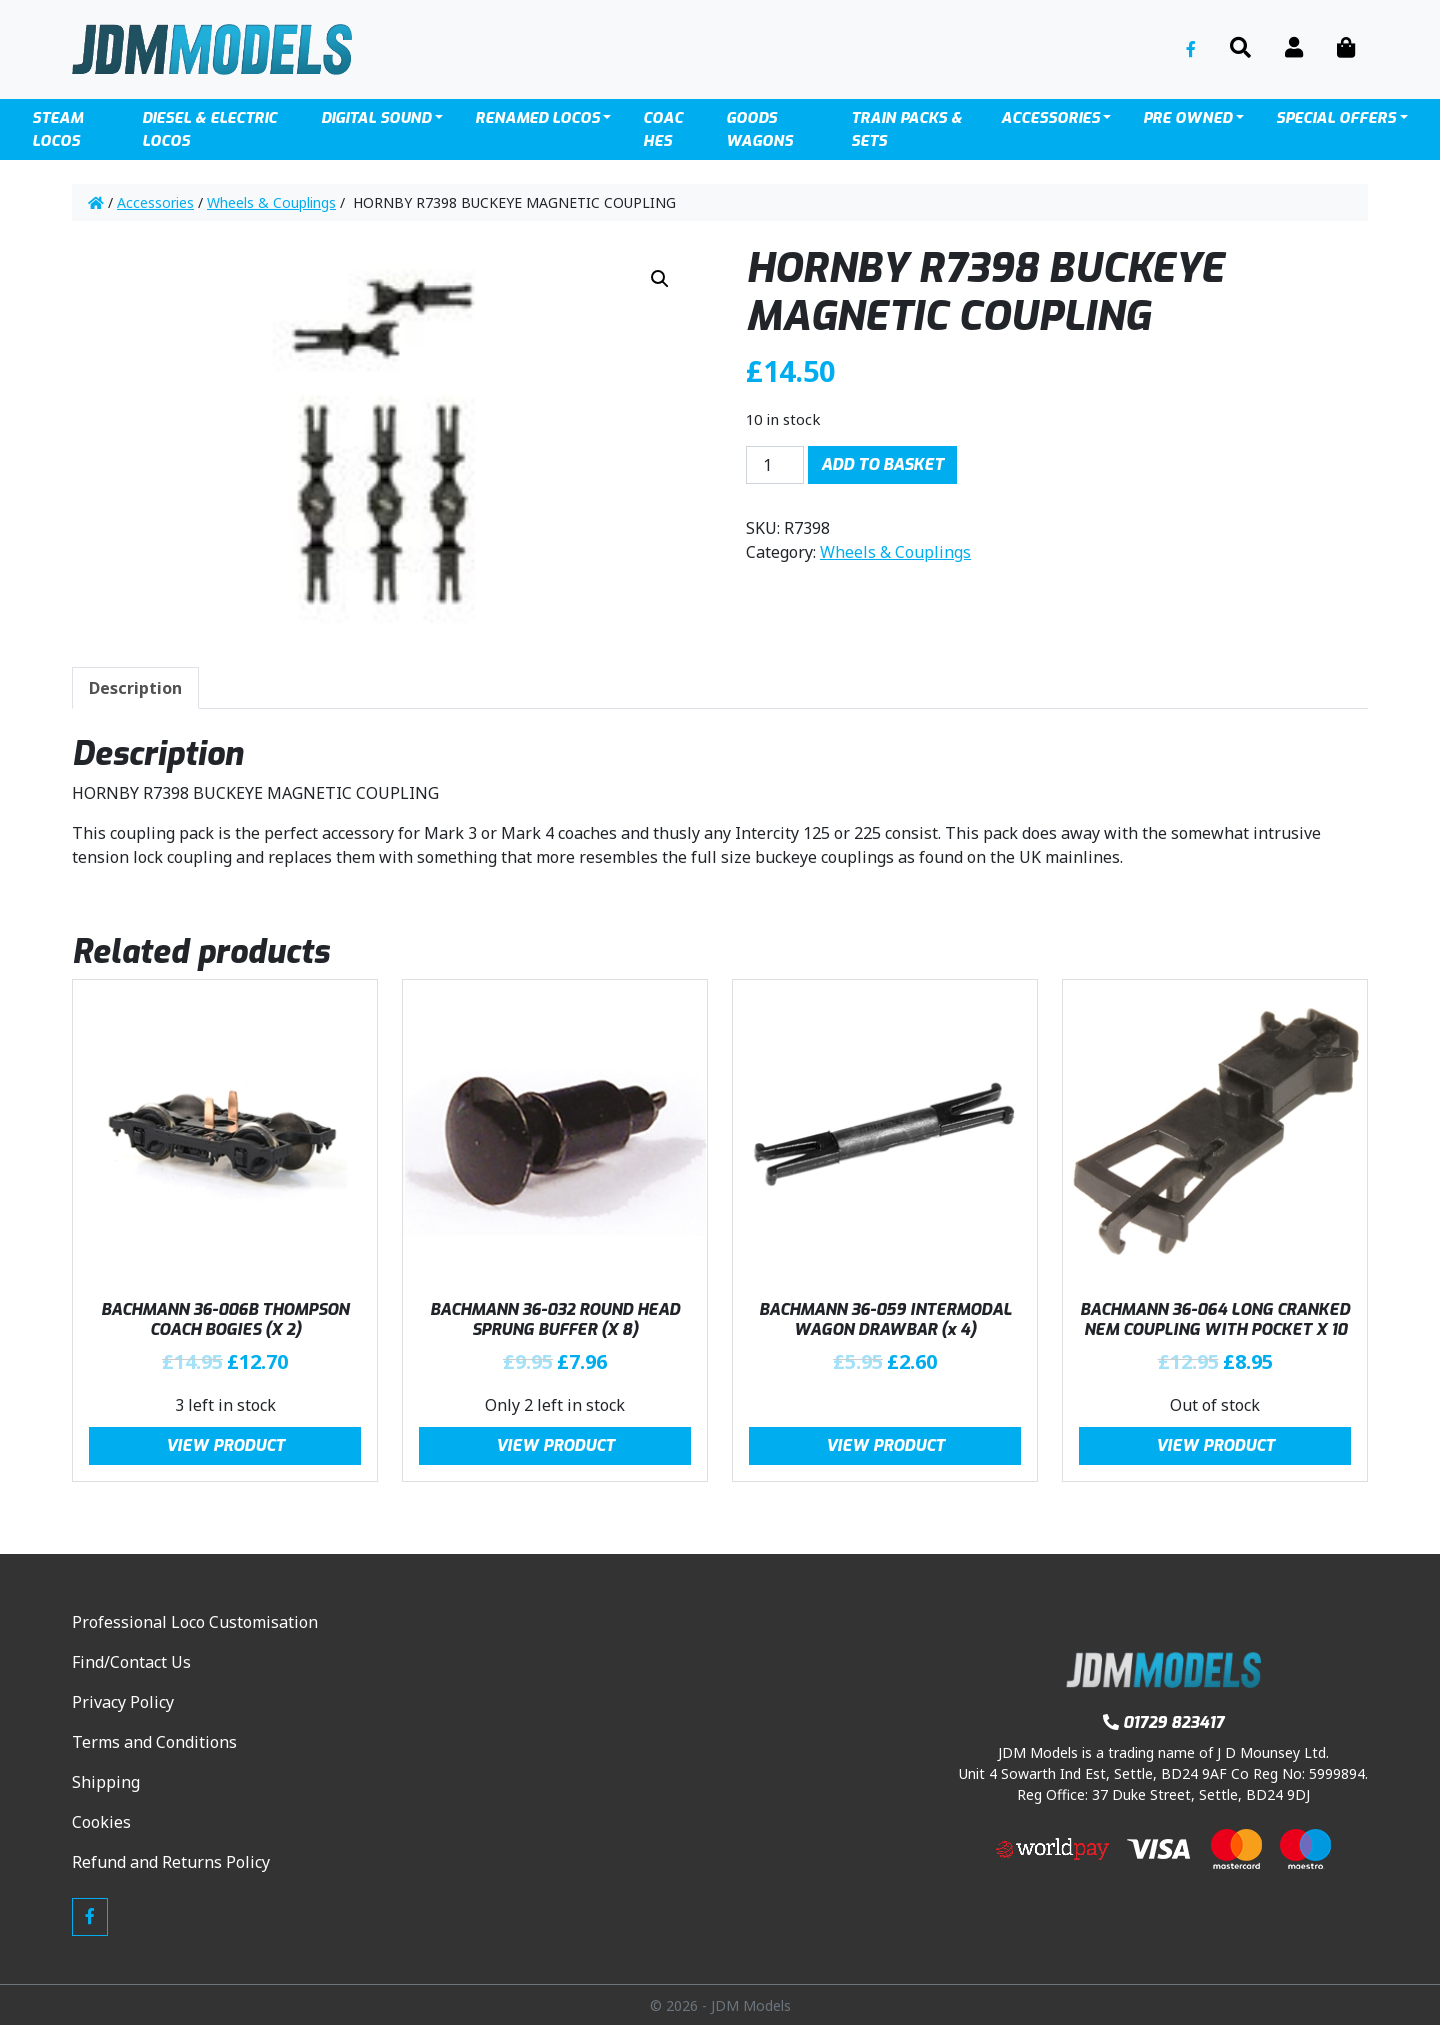  Describe the element at coordinates (1163, 1722) in the screenshot. I see `01729 823417` at that location.